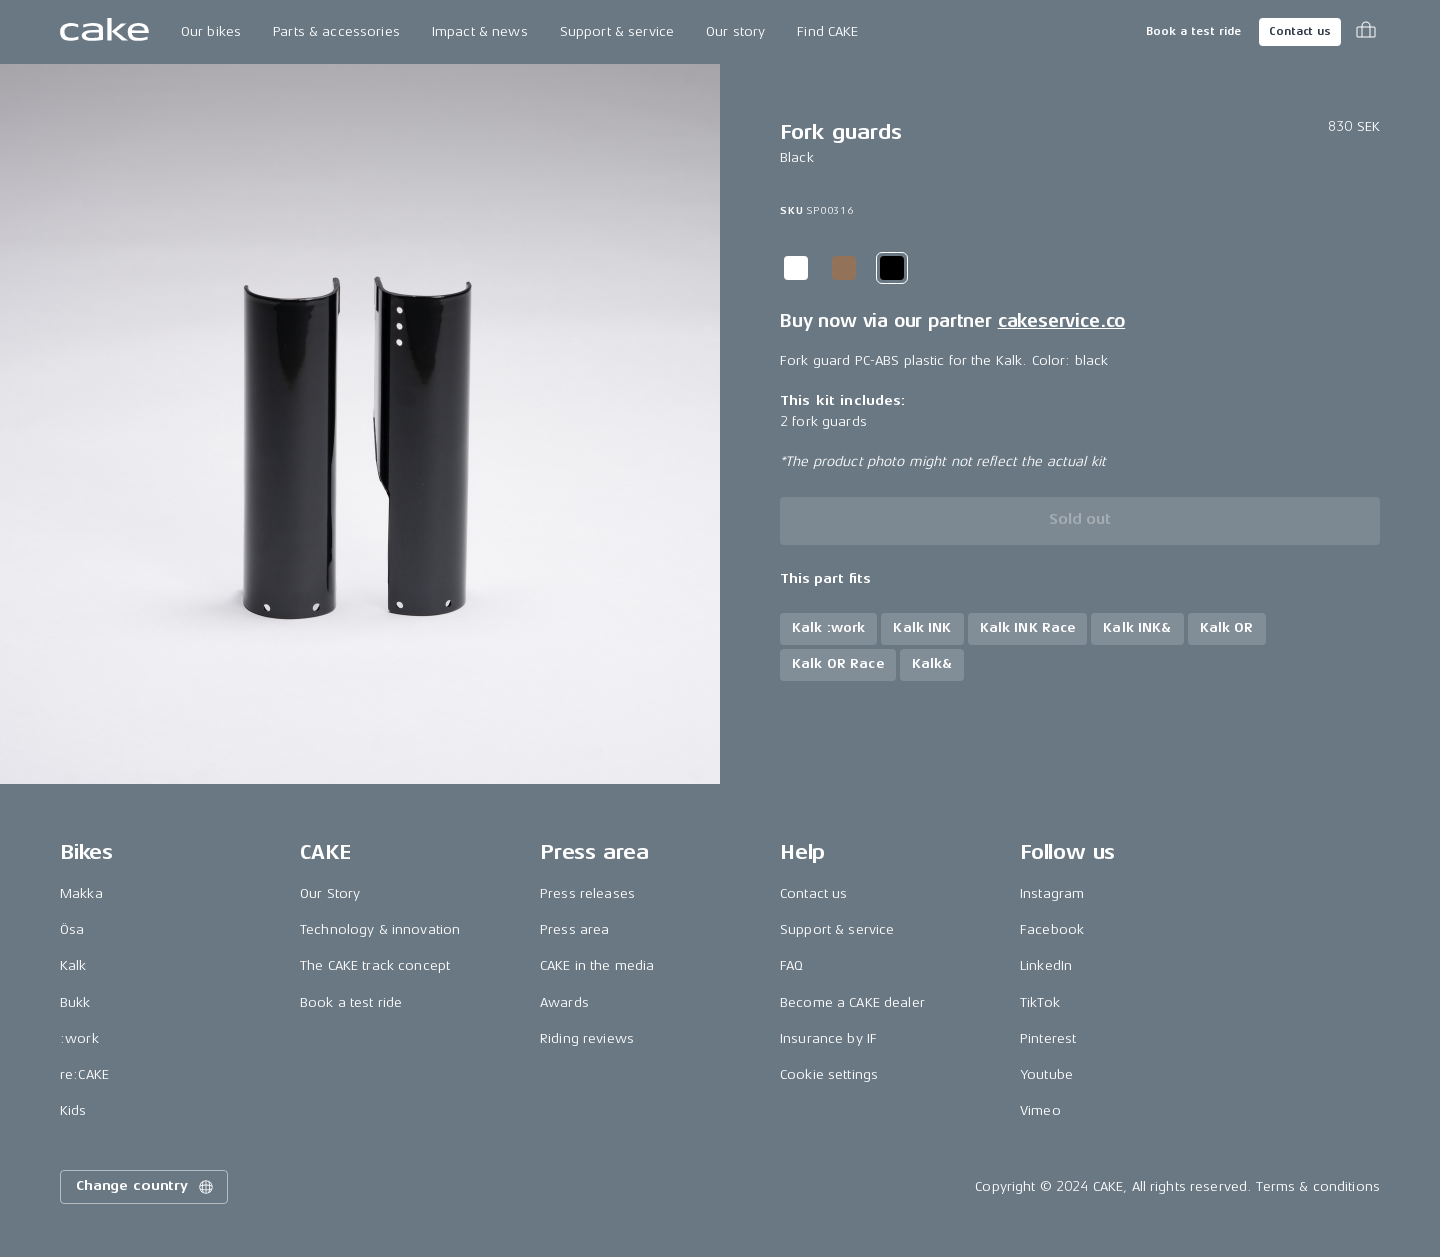 The image size is (1440, 1257). Describe the element at coordinates (1040, 1002) in the screenshot. I see `TikTok` at that location.